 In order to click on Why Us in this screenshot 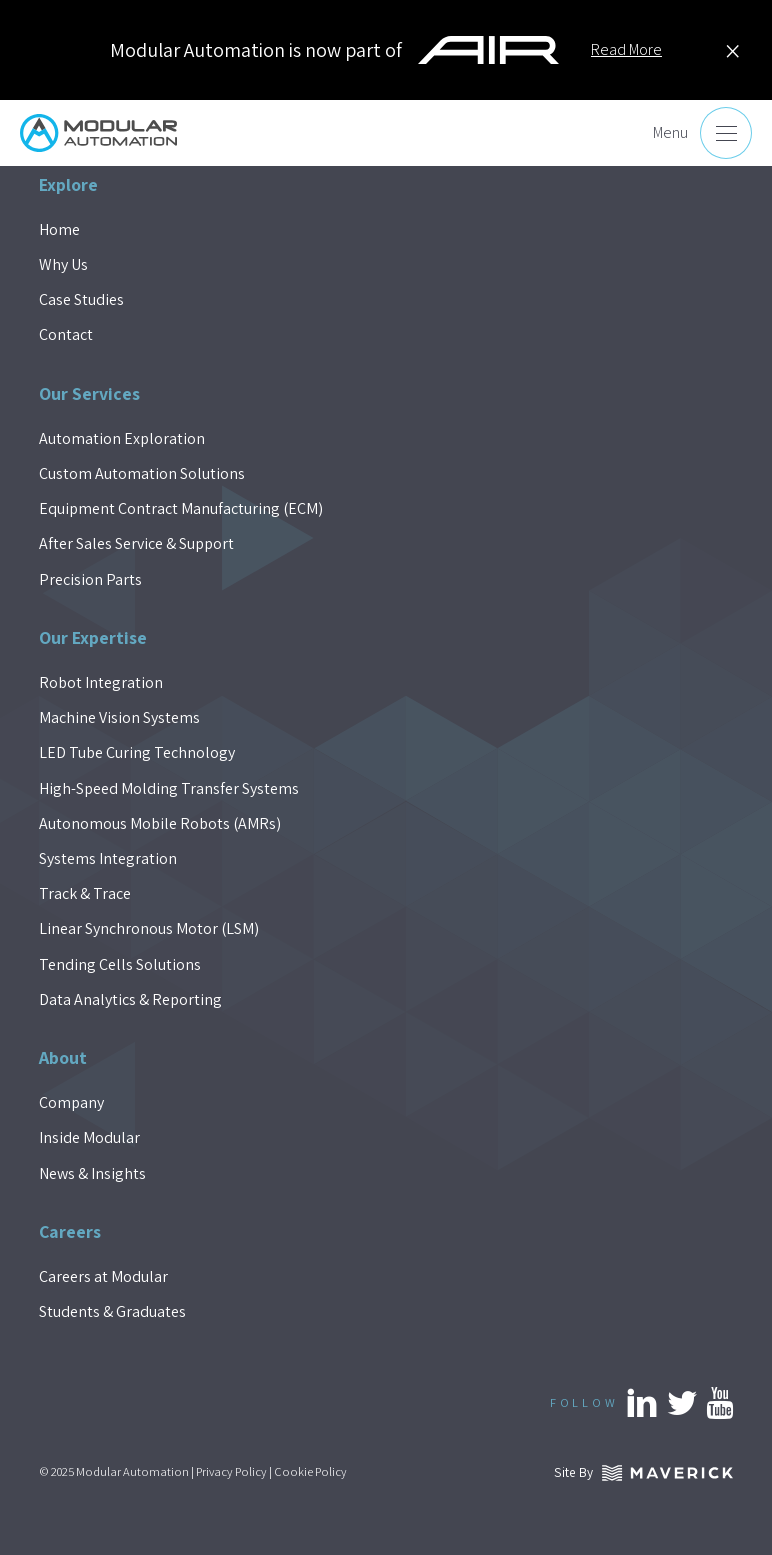, I will do `click(63, 264)`.